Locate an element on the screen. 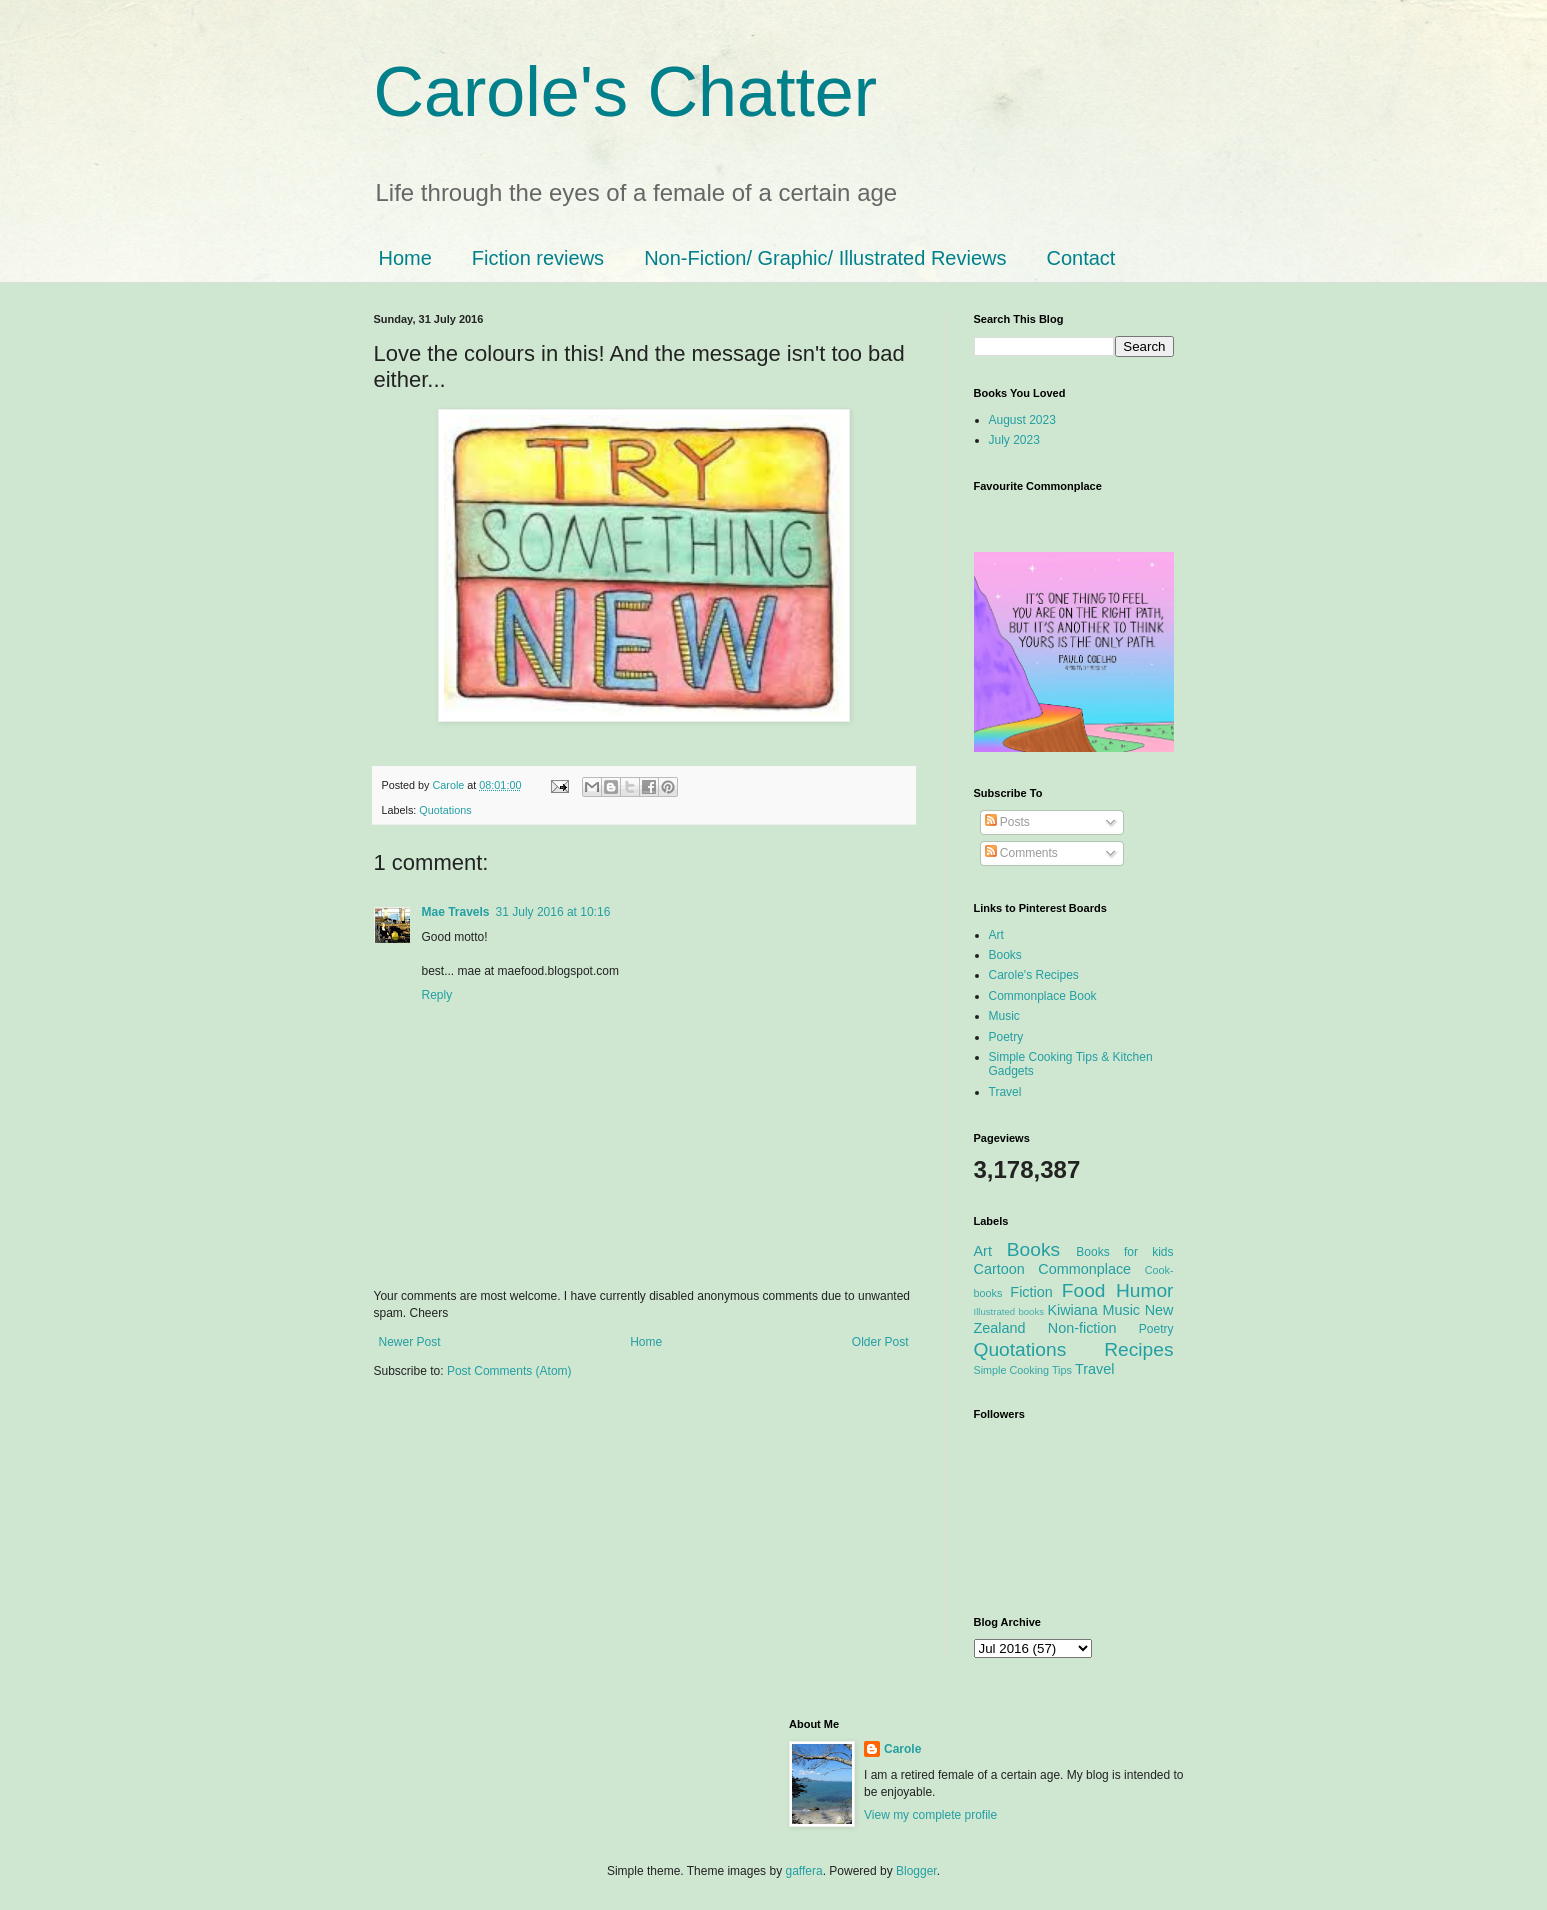 This screenshot has width=1547, height=1910. Illustrated books is located at coordinates (1009, 1311).